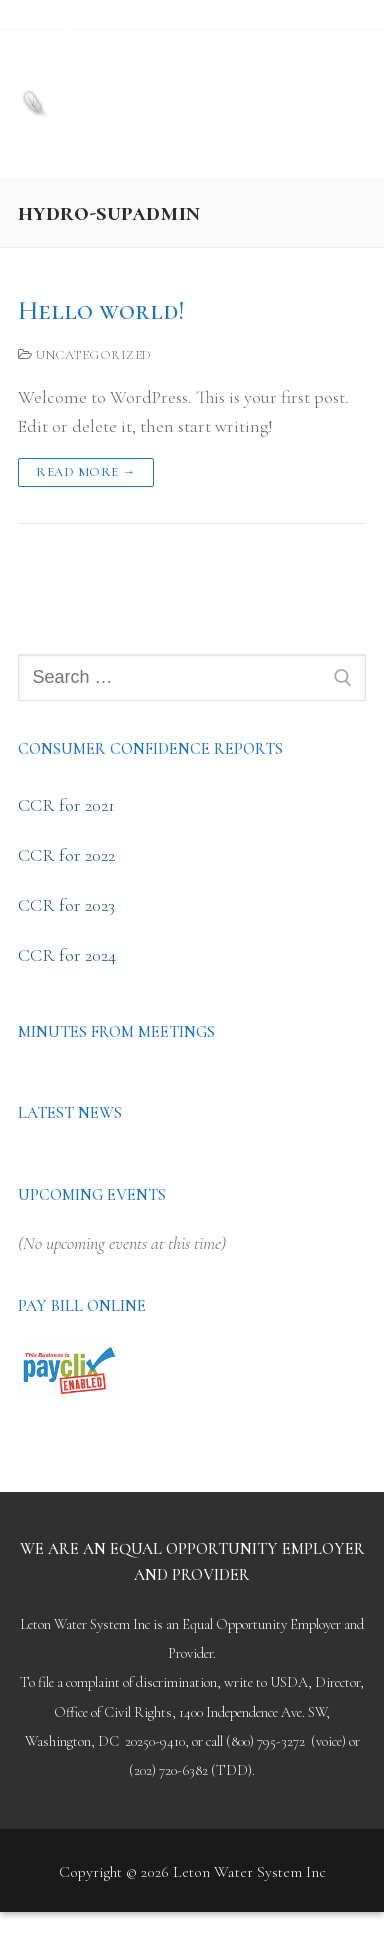 The width and height of the screenshot is (384, 1942). What do you see at coordinates (101, 311) in the screenshot?
I see `Hello world!` at bounding box center [101, 311].